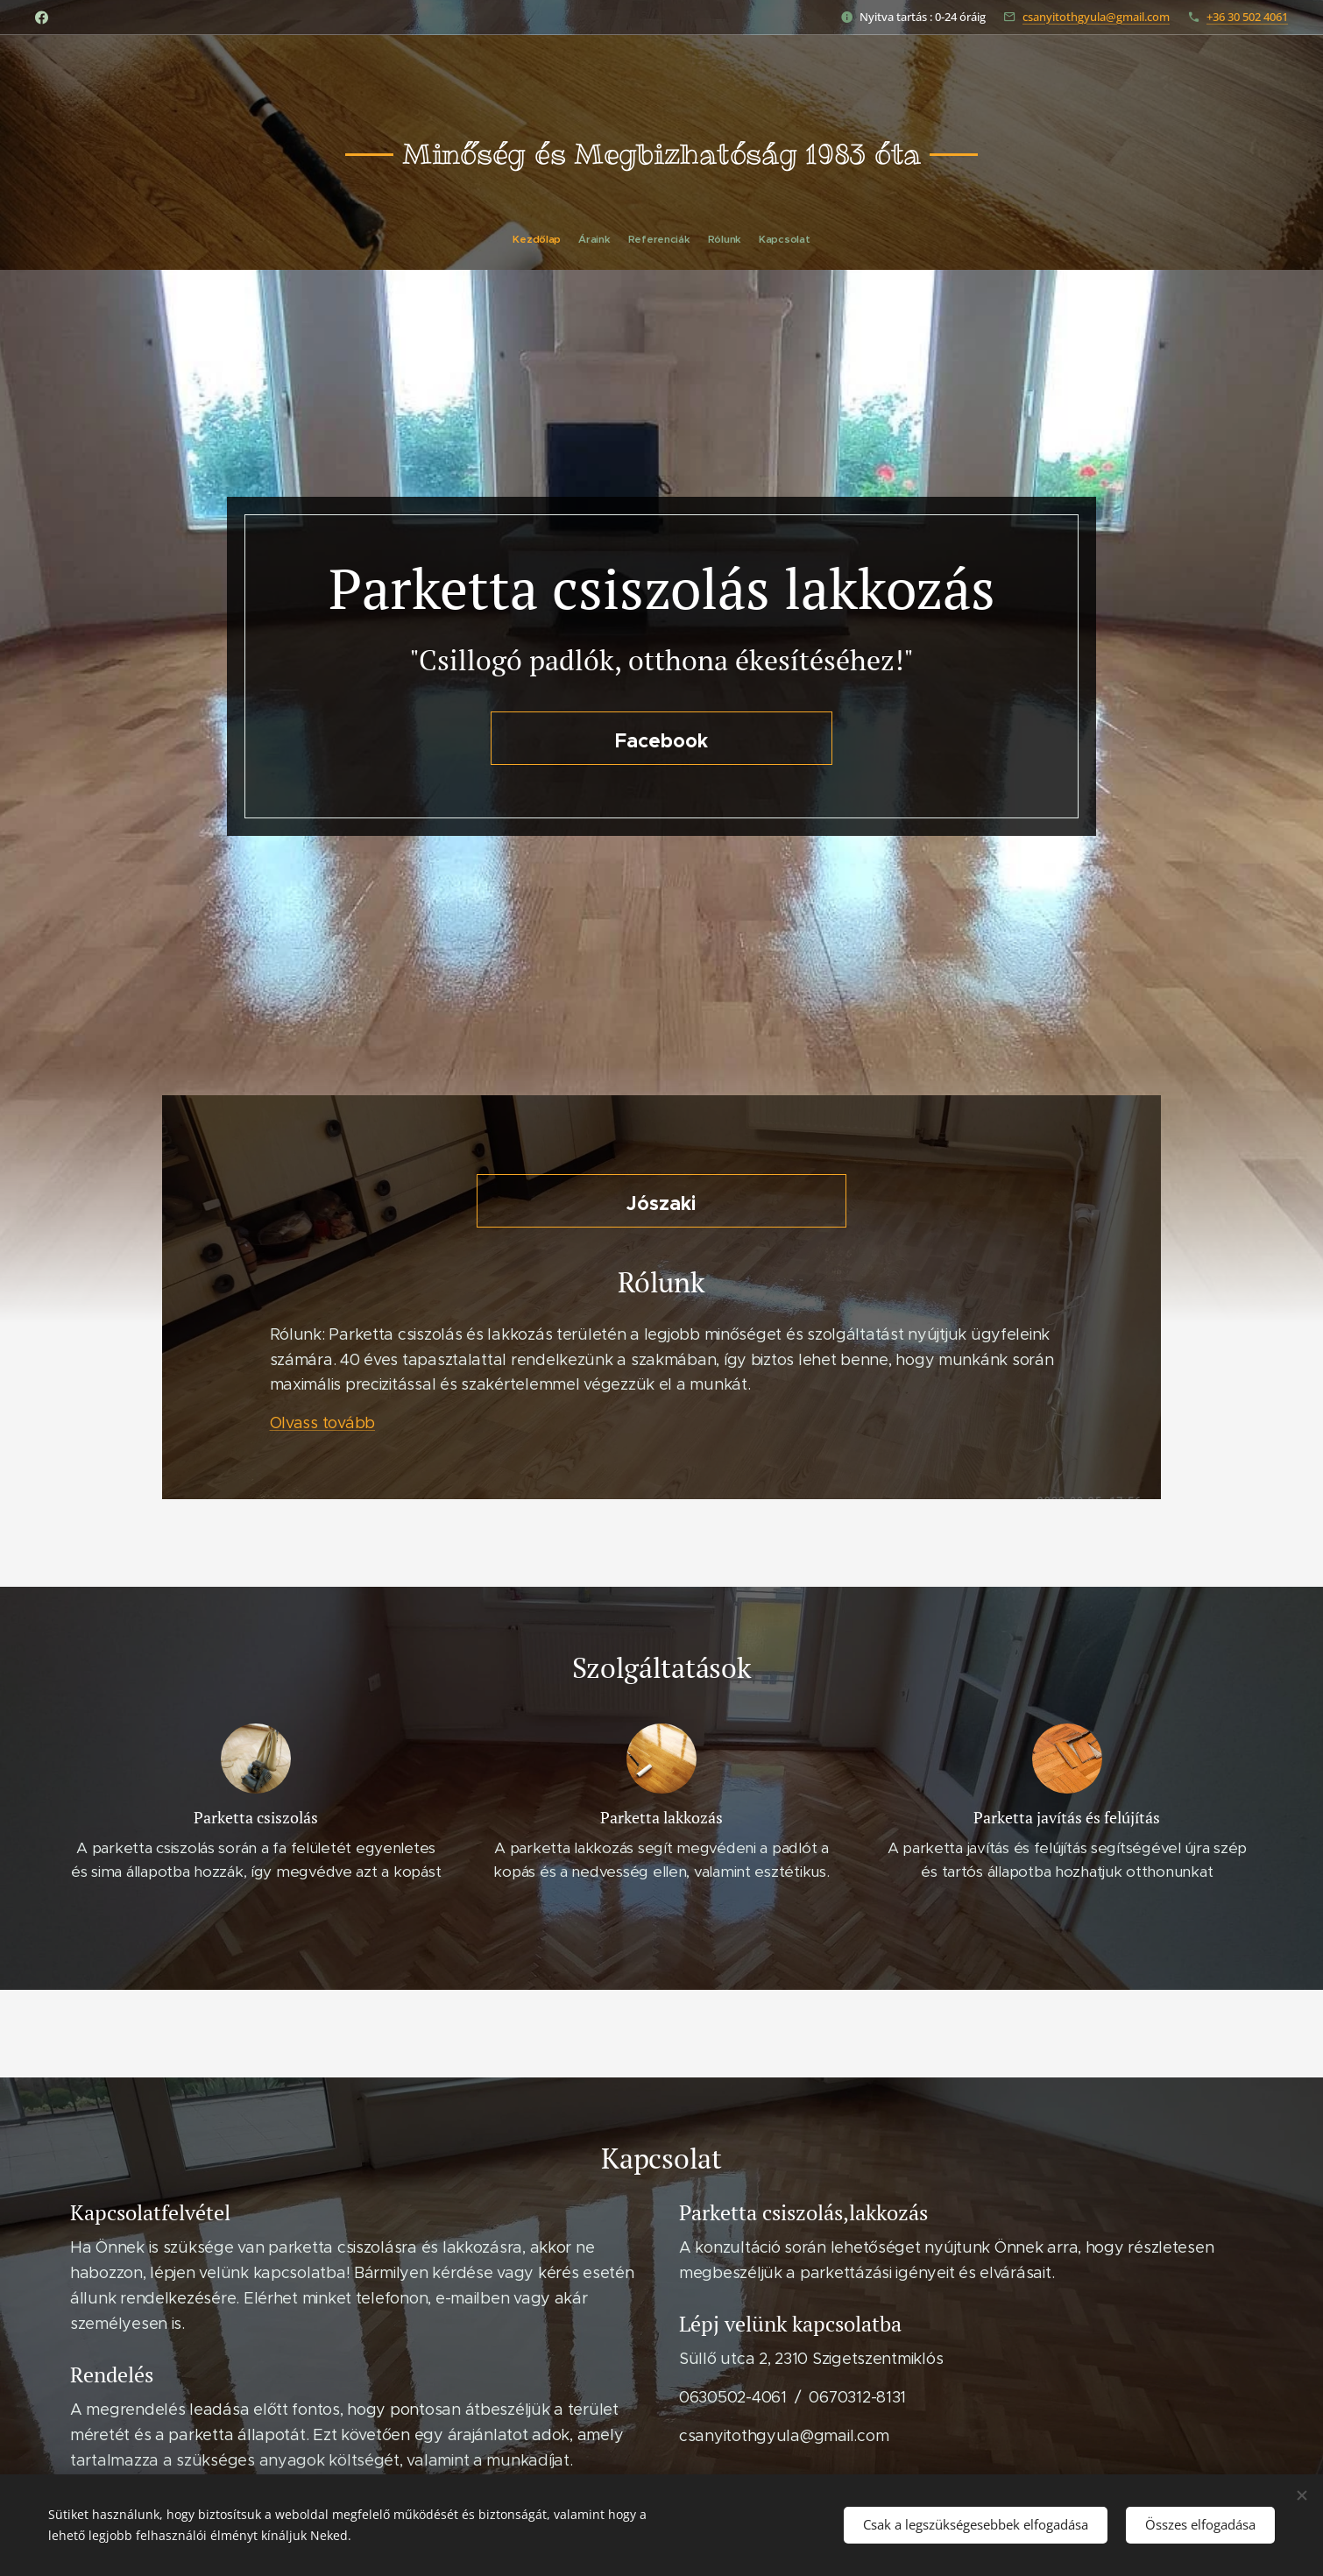 Image resolution: width=1323 pixels, height=2576 pixels. I want to click on [menuitem], so click(630, 239).